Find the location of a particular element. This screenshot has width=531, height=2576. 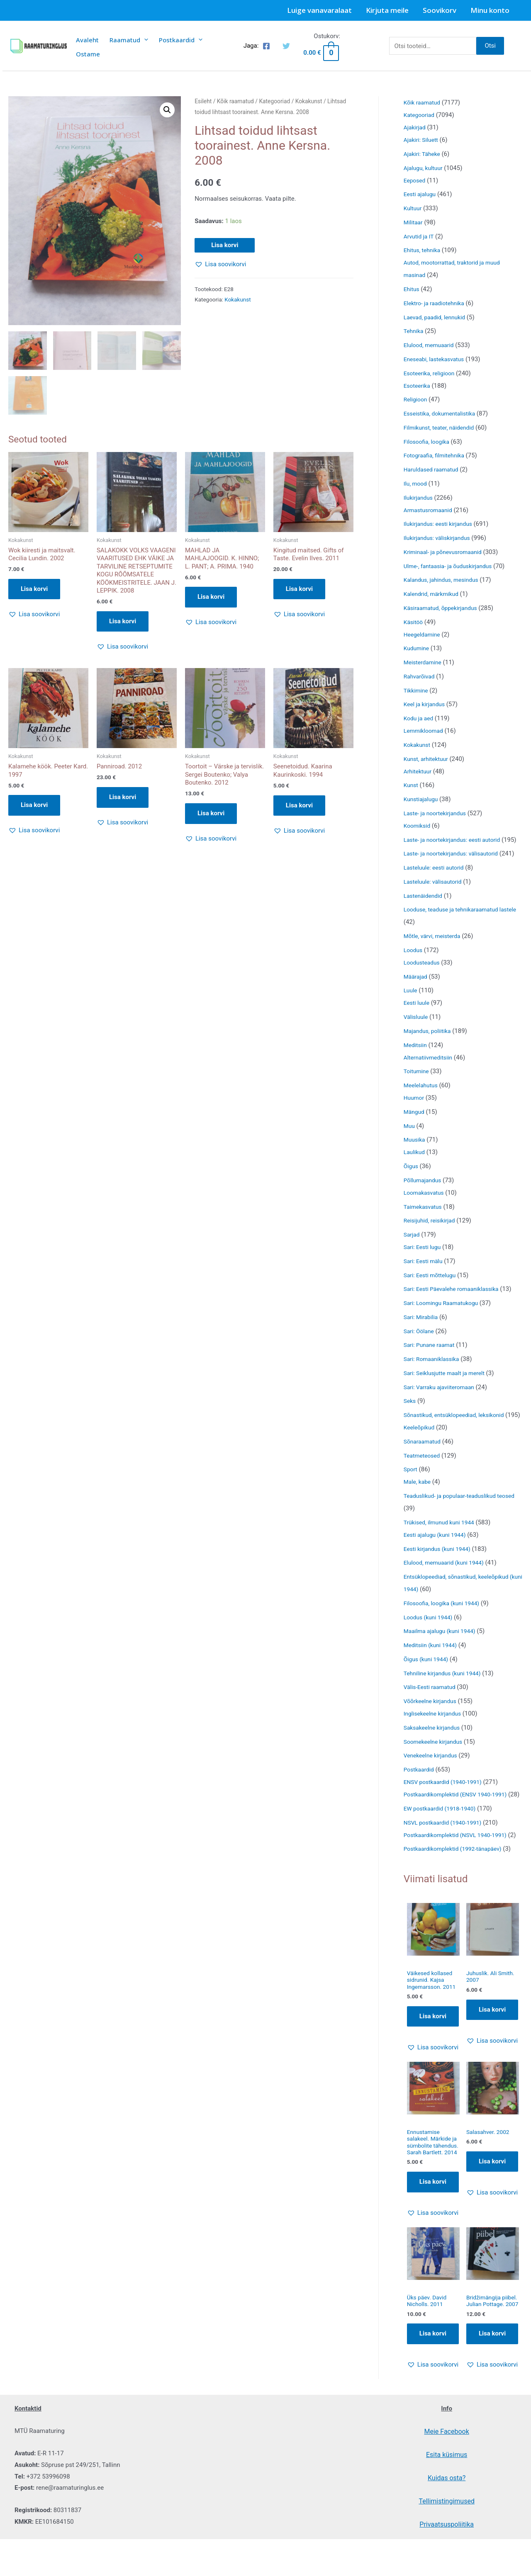

Lisa korvi [Add to cart: “Juhuslik. Ali Smith. 2007”] is located at coordinates (492, 2073).